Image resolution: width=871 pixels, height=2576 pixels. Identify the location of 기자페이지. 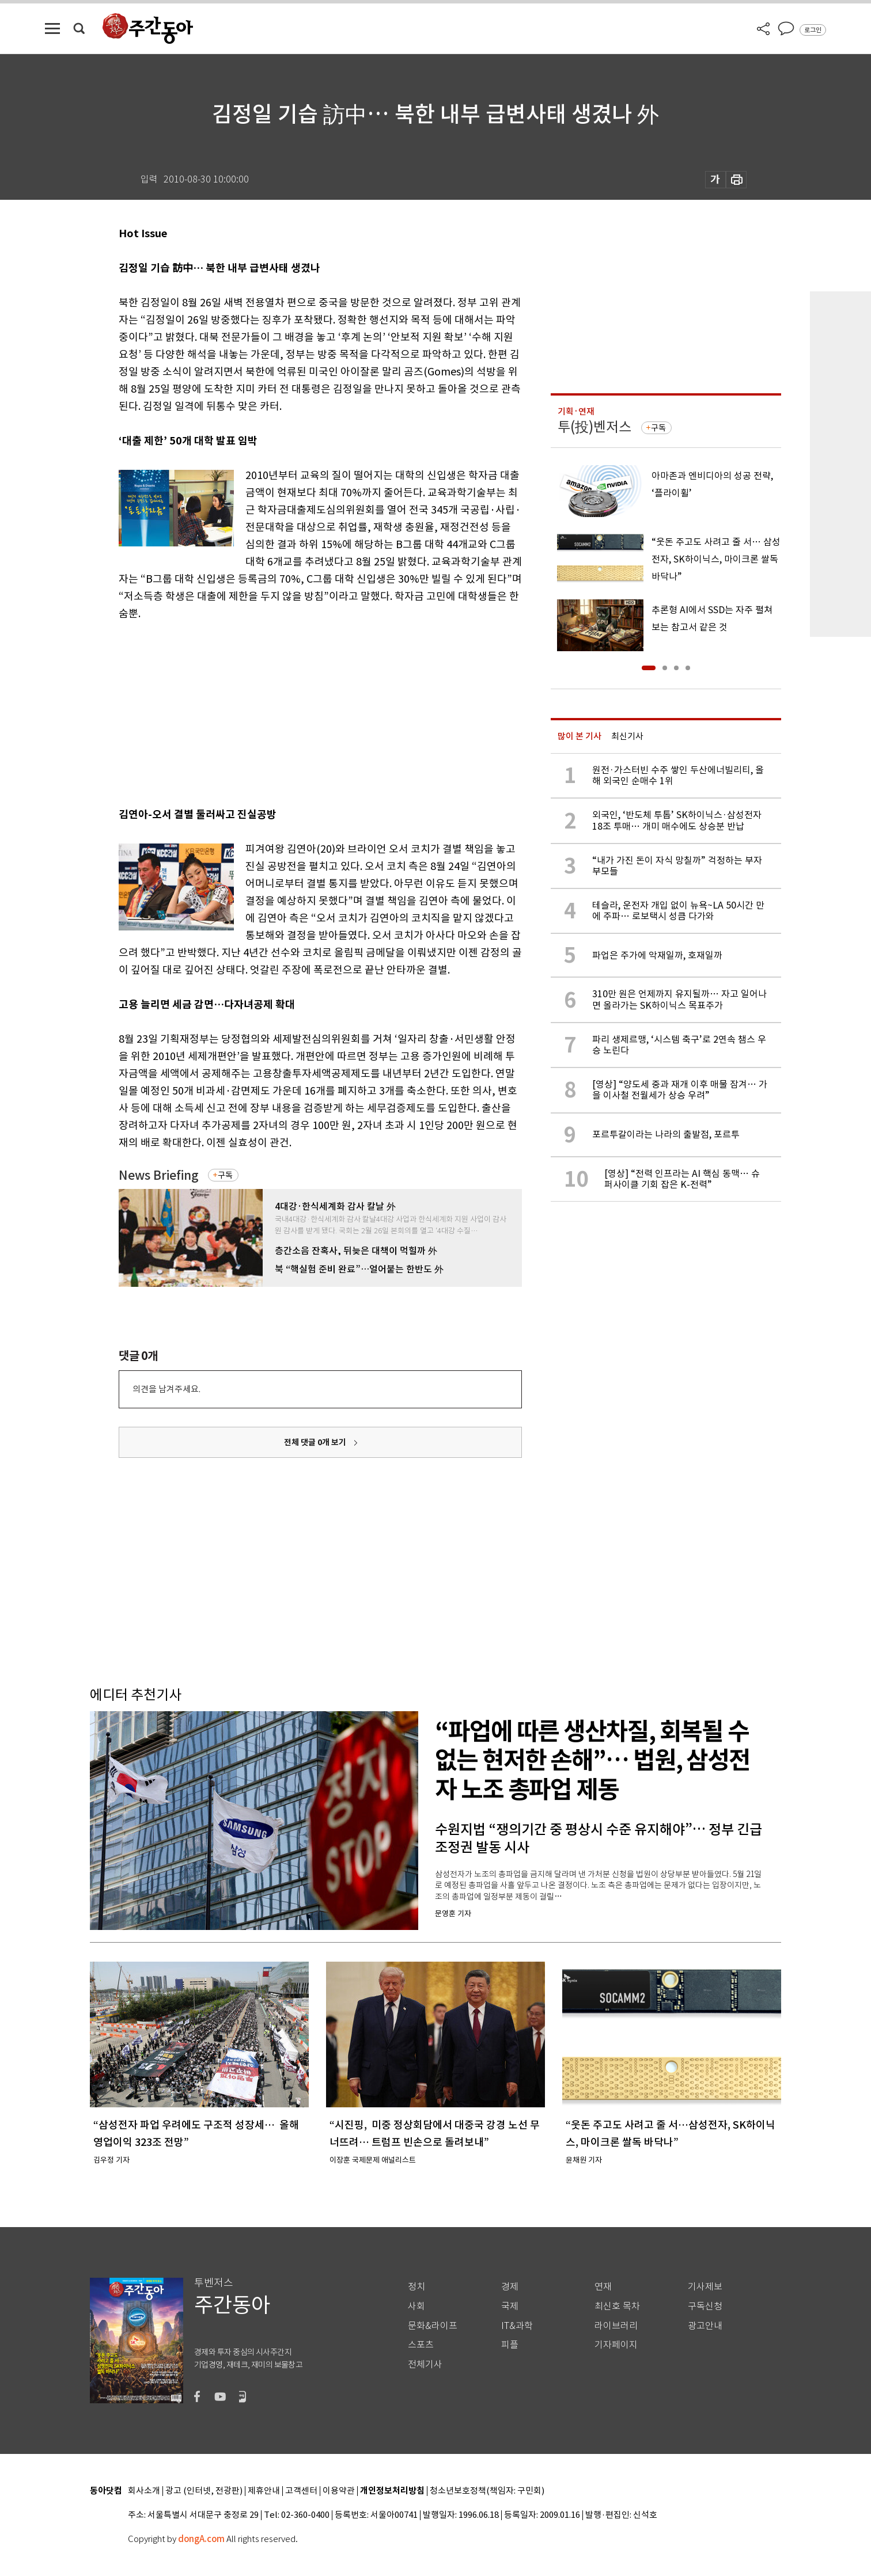
(616, 2344).